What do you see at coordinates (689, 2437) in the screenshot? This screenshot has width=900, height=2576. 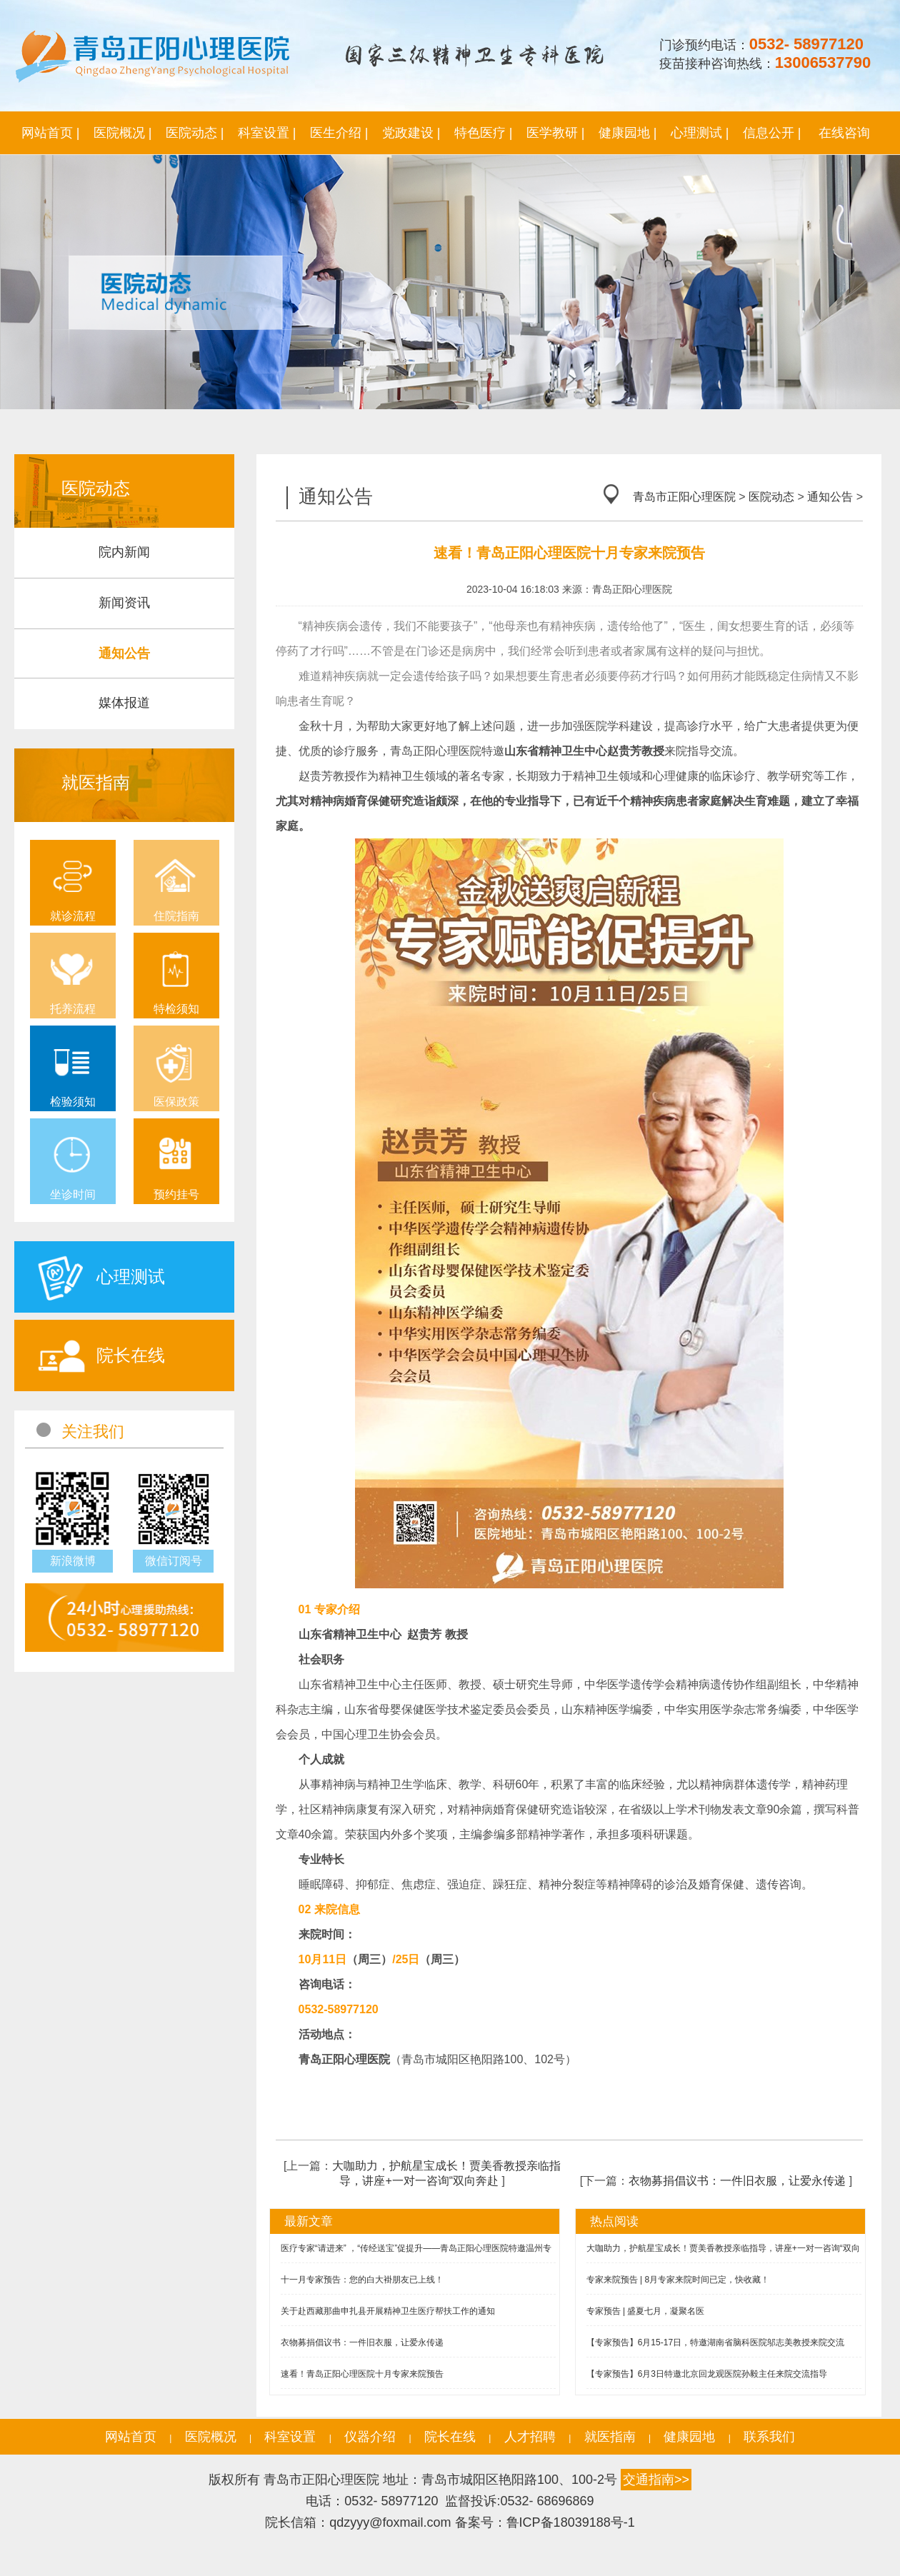 I see `健康园地` at bounding box center [689, 2437].